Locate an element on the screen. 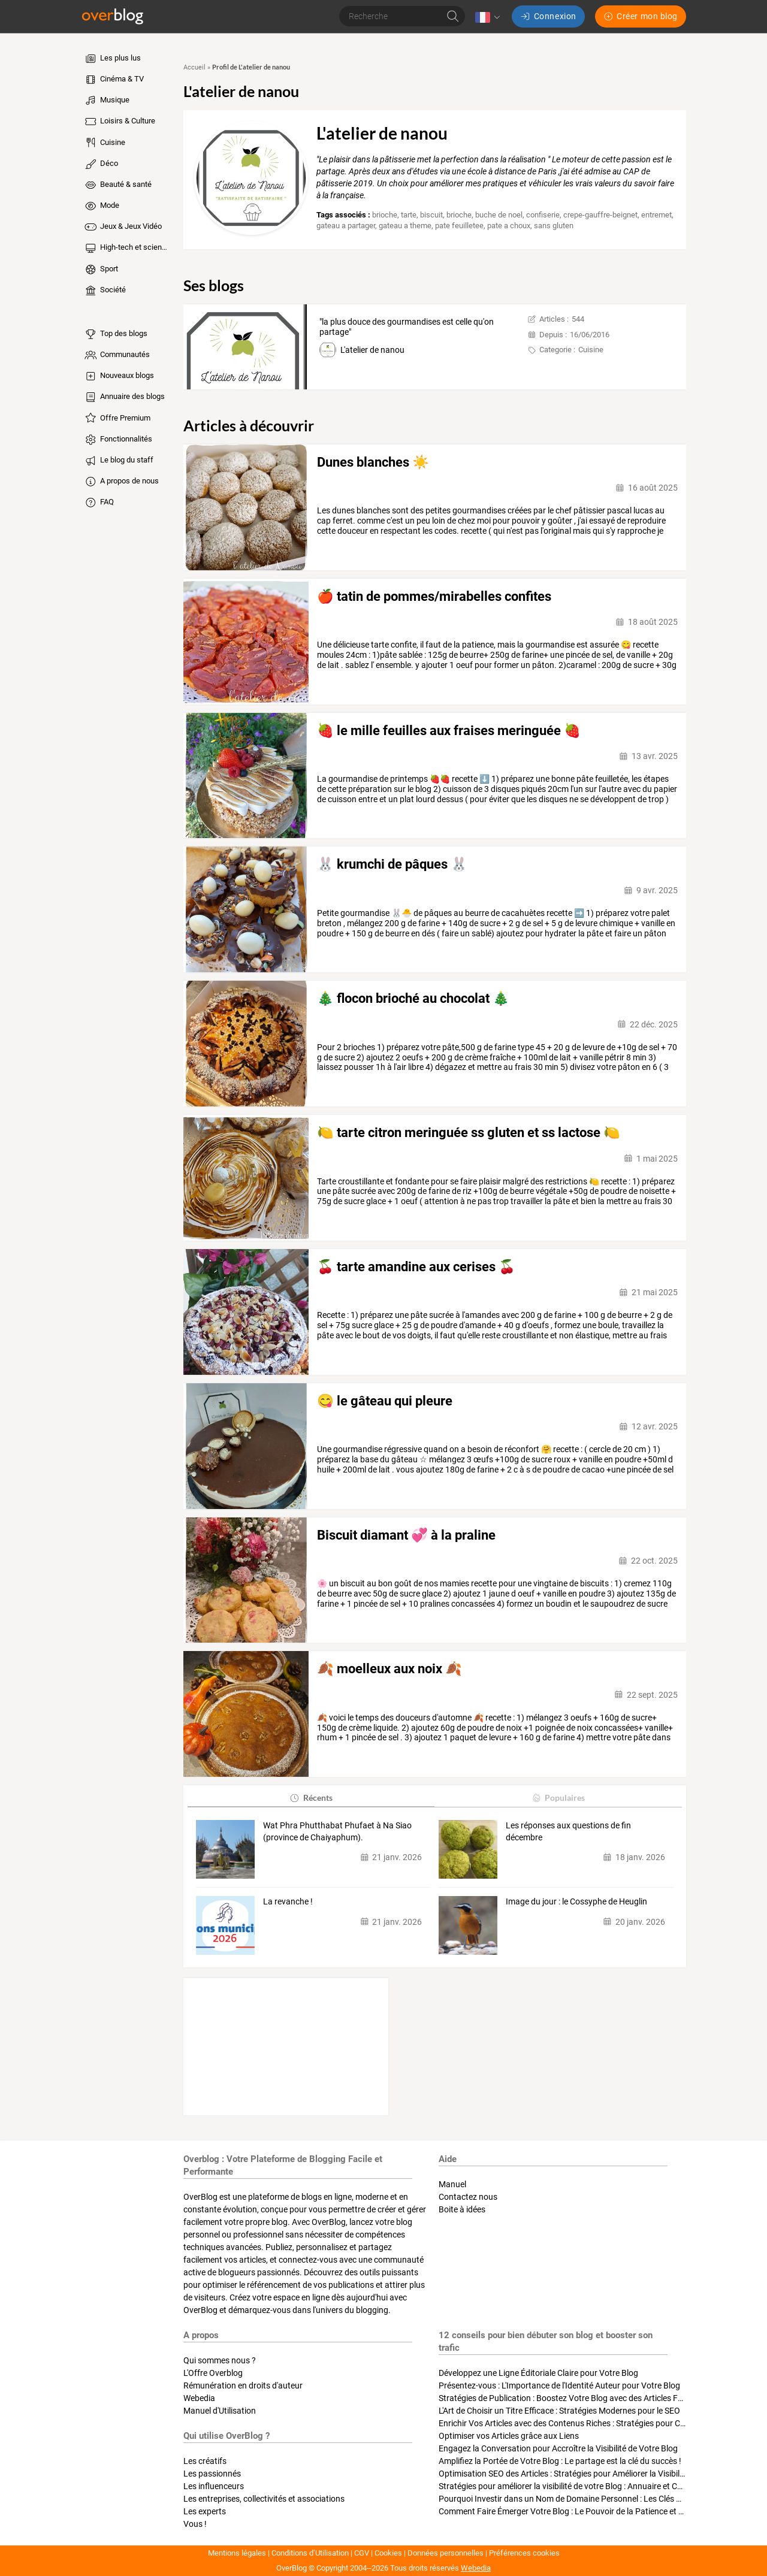  Optimiser vos Articles grâce aux Liens is located at coordinates (509, 2436).